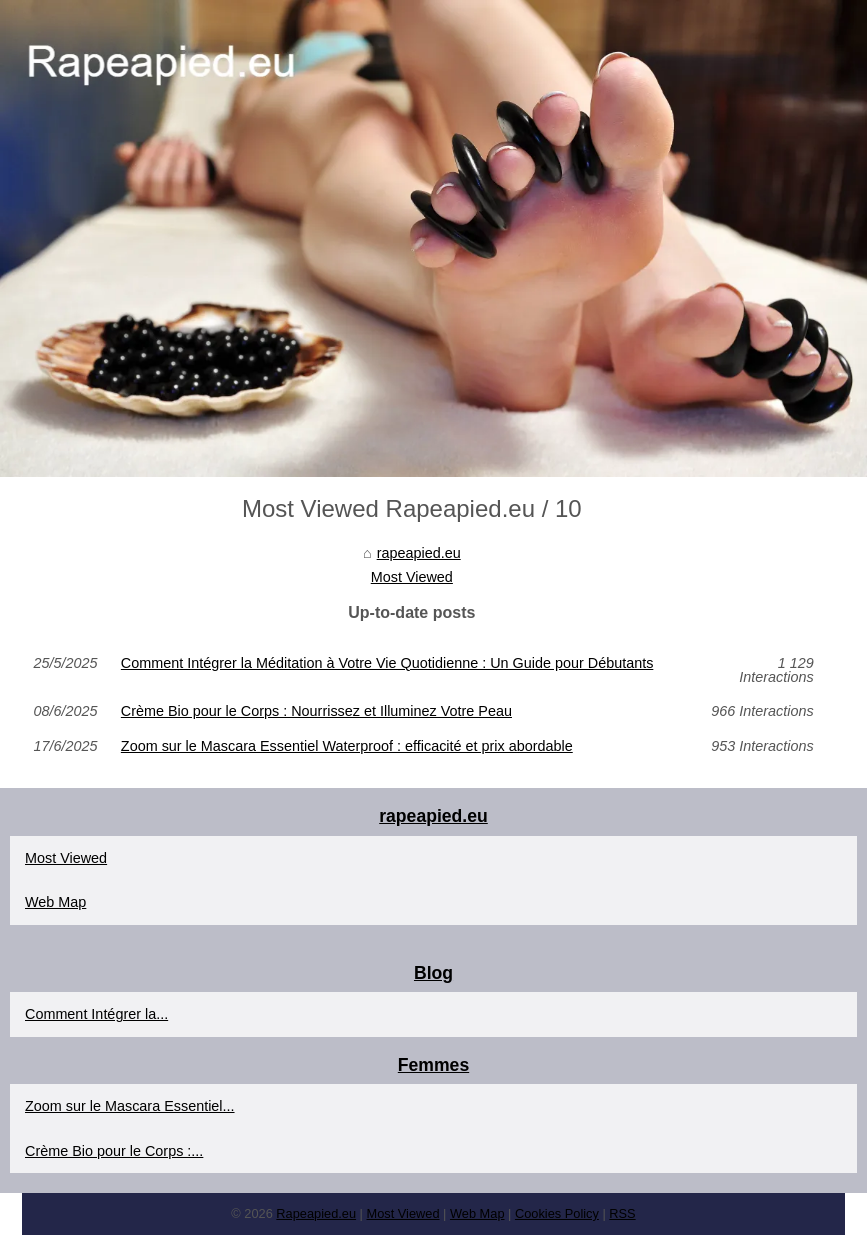  I want to click on Crème Bio pour le Corps : Nourrissez et Illuminez Votre Peau, so click(316, 711).